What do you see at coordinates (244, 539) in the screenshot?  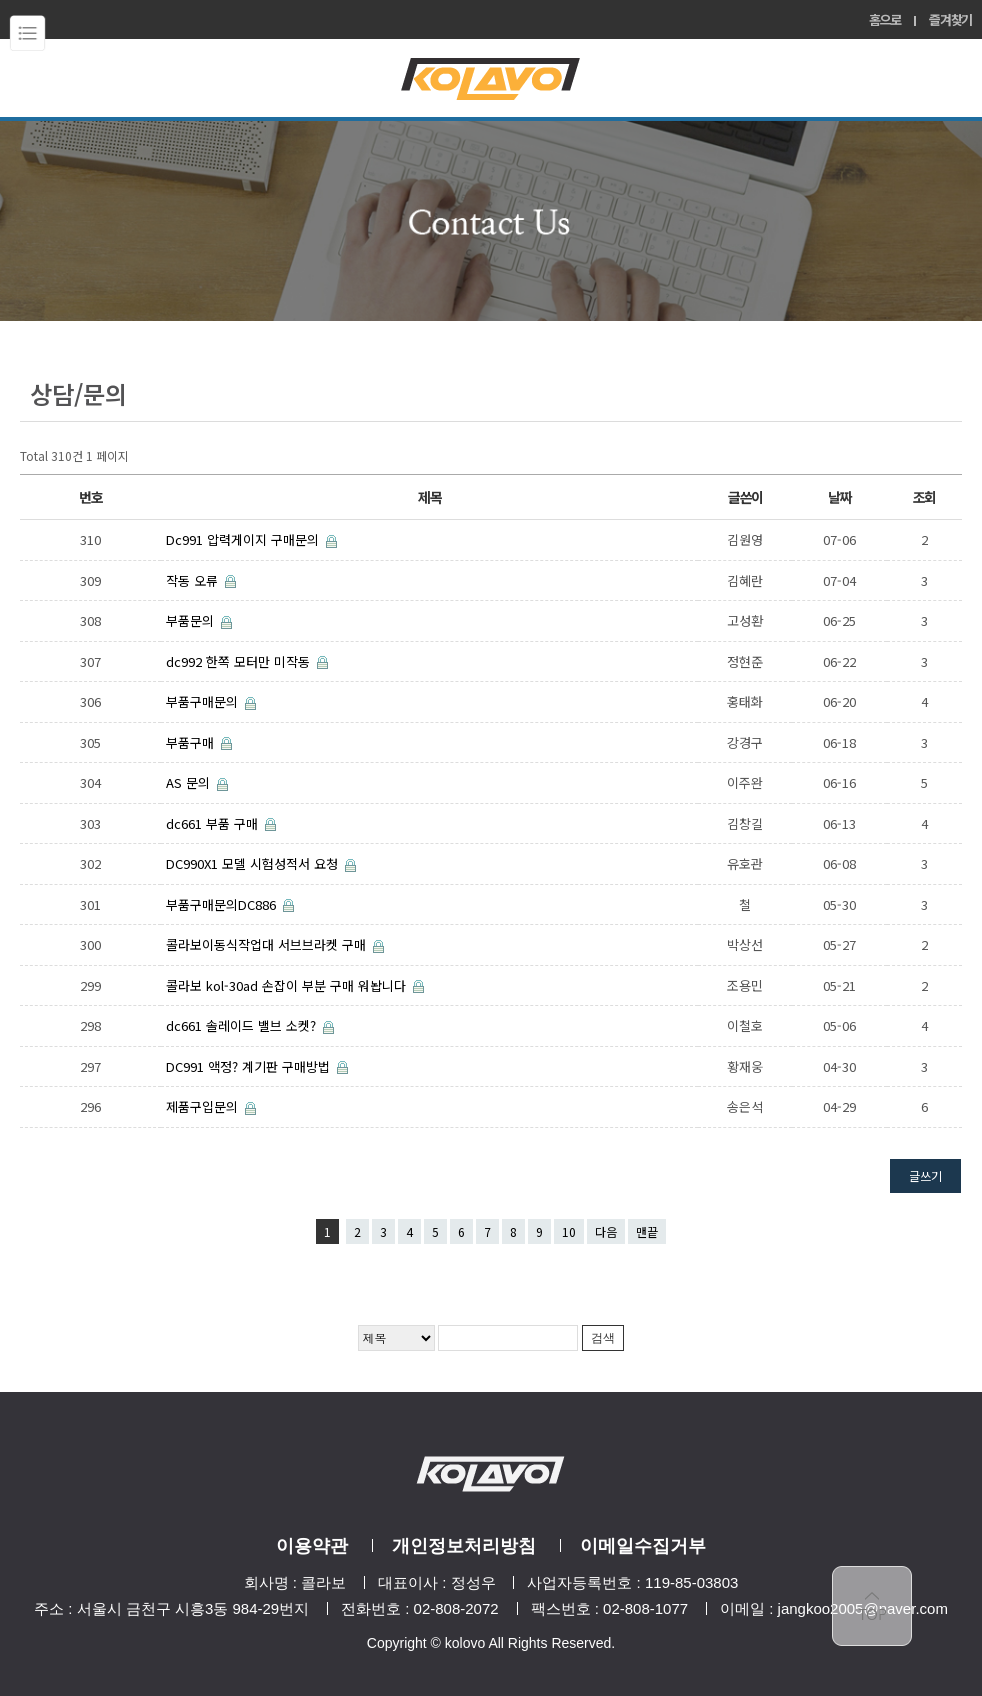 I see `Dc991 압력게이지 구매문의` at bounding box center [244, 539].